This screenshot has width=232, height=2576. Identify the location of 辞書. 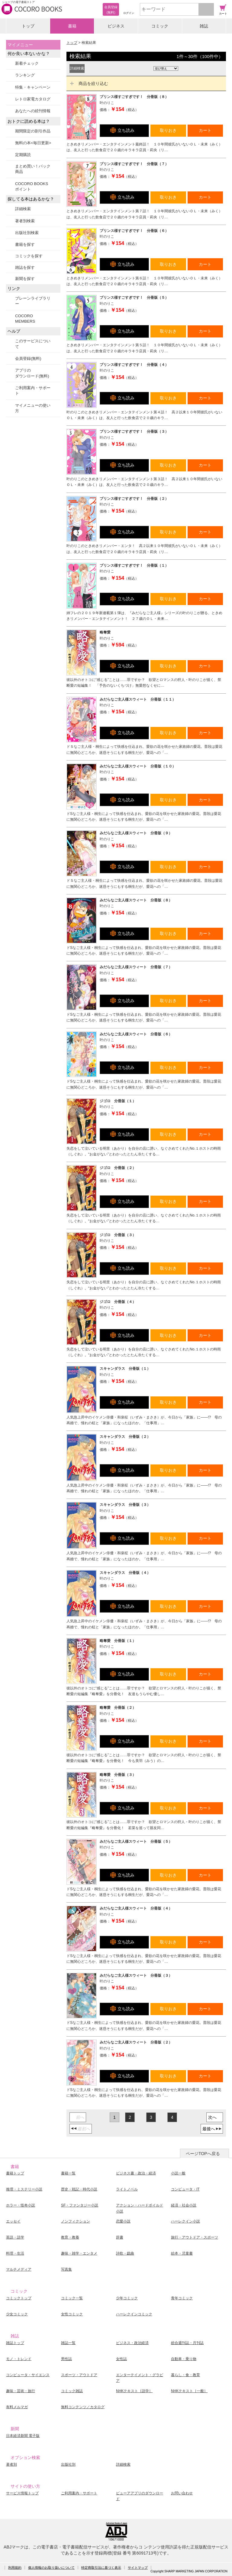
(119, 2237).